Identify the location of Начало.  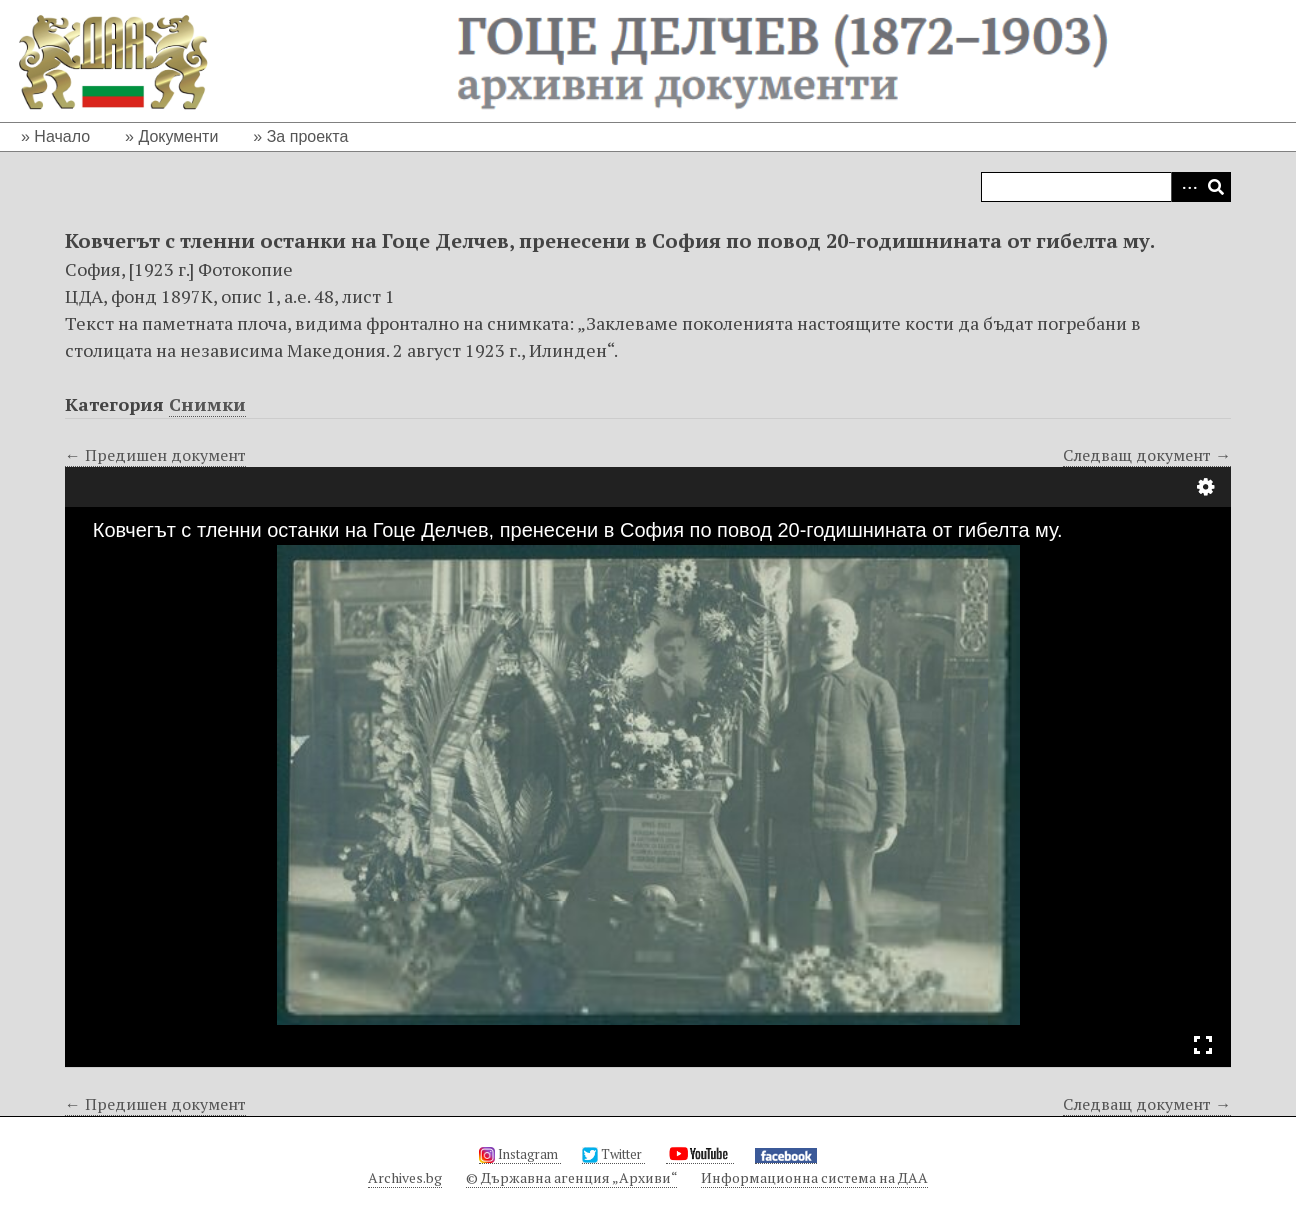
(62, 136).